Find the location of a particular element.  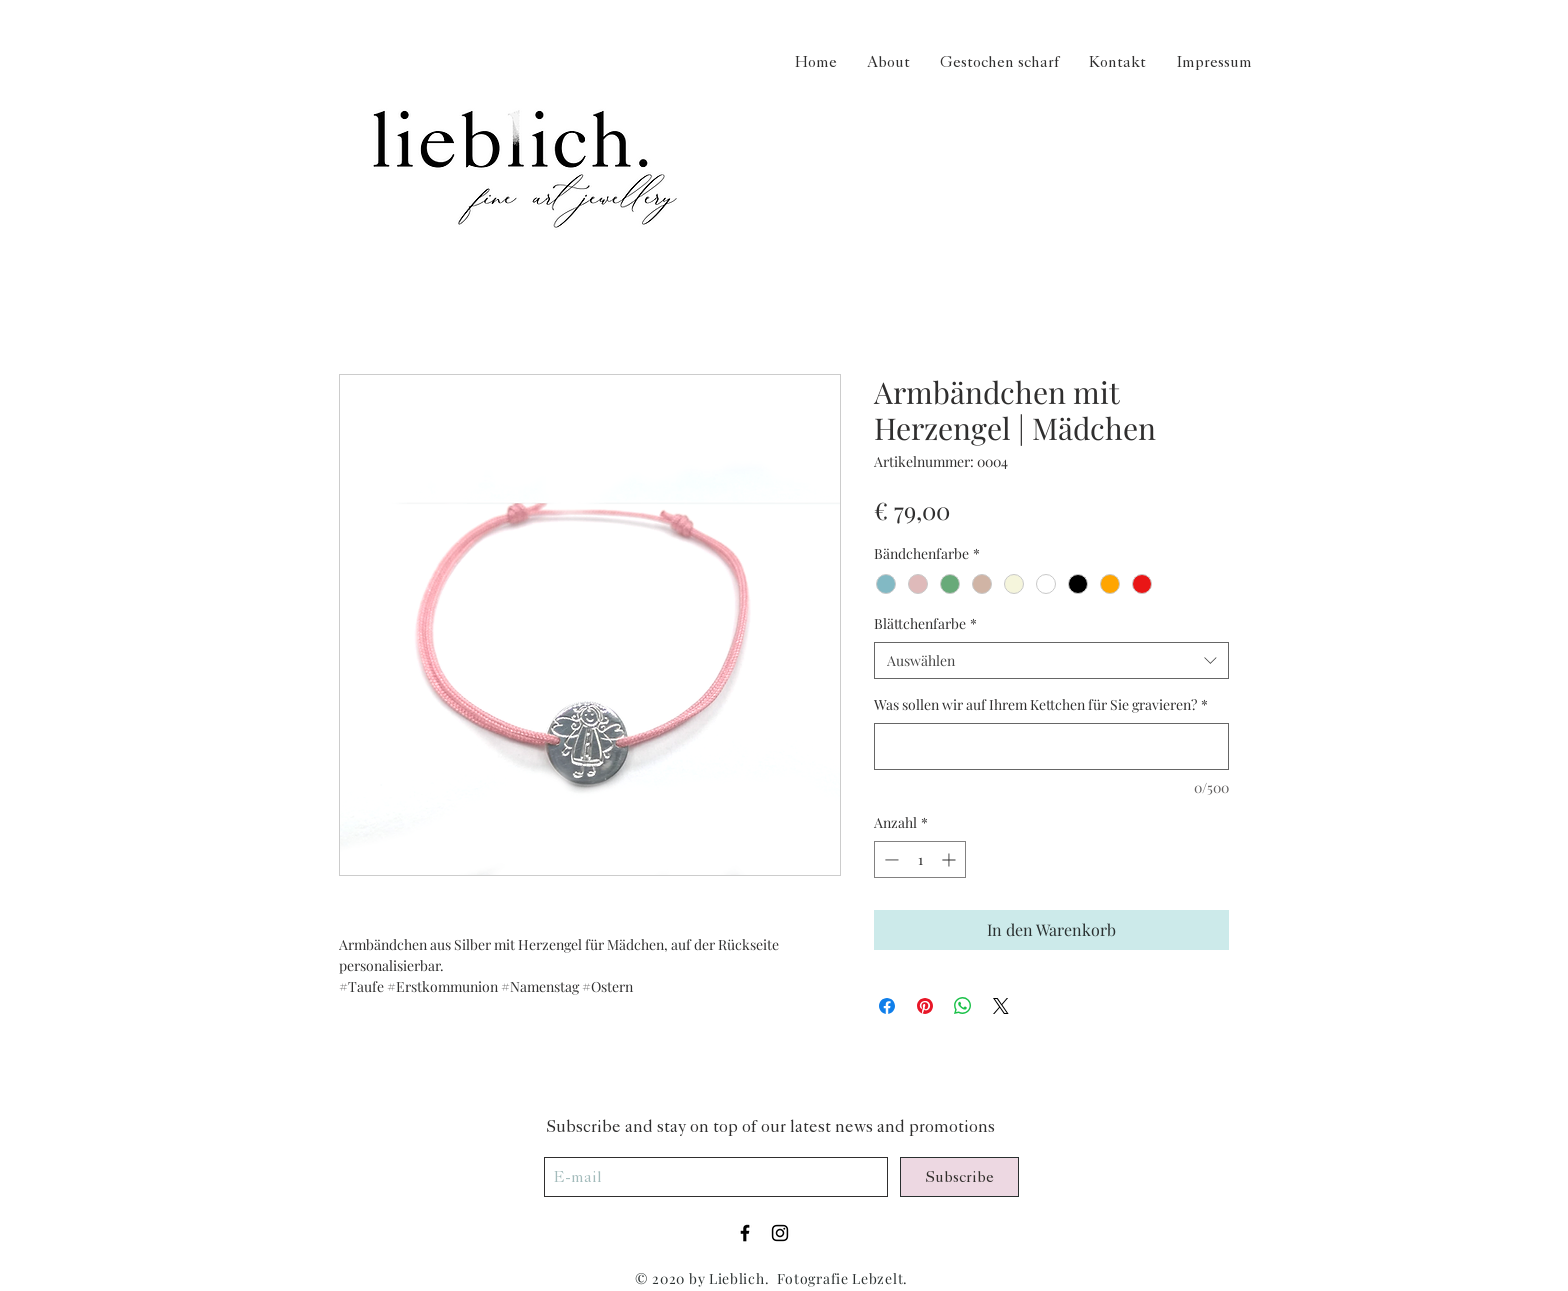

[Was sollen wir auf Ihrem Kettchen für Sie gravieren?] is located at coordinates (1051, 746).